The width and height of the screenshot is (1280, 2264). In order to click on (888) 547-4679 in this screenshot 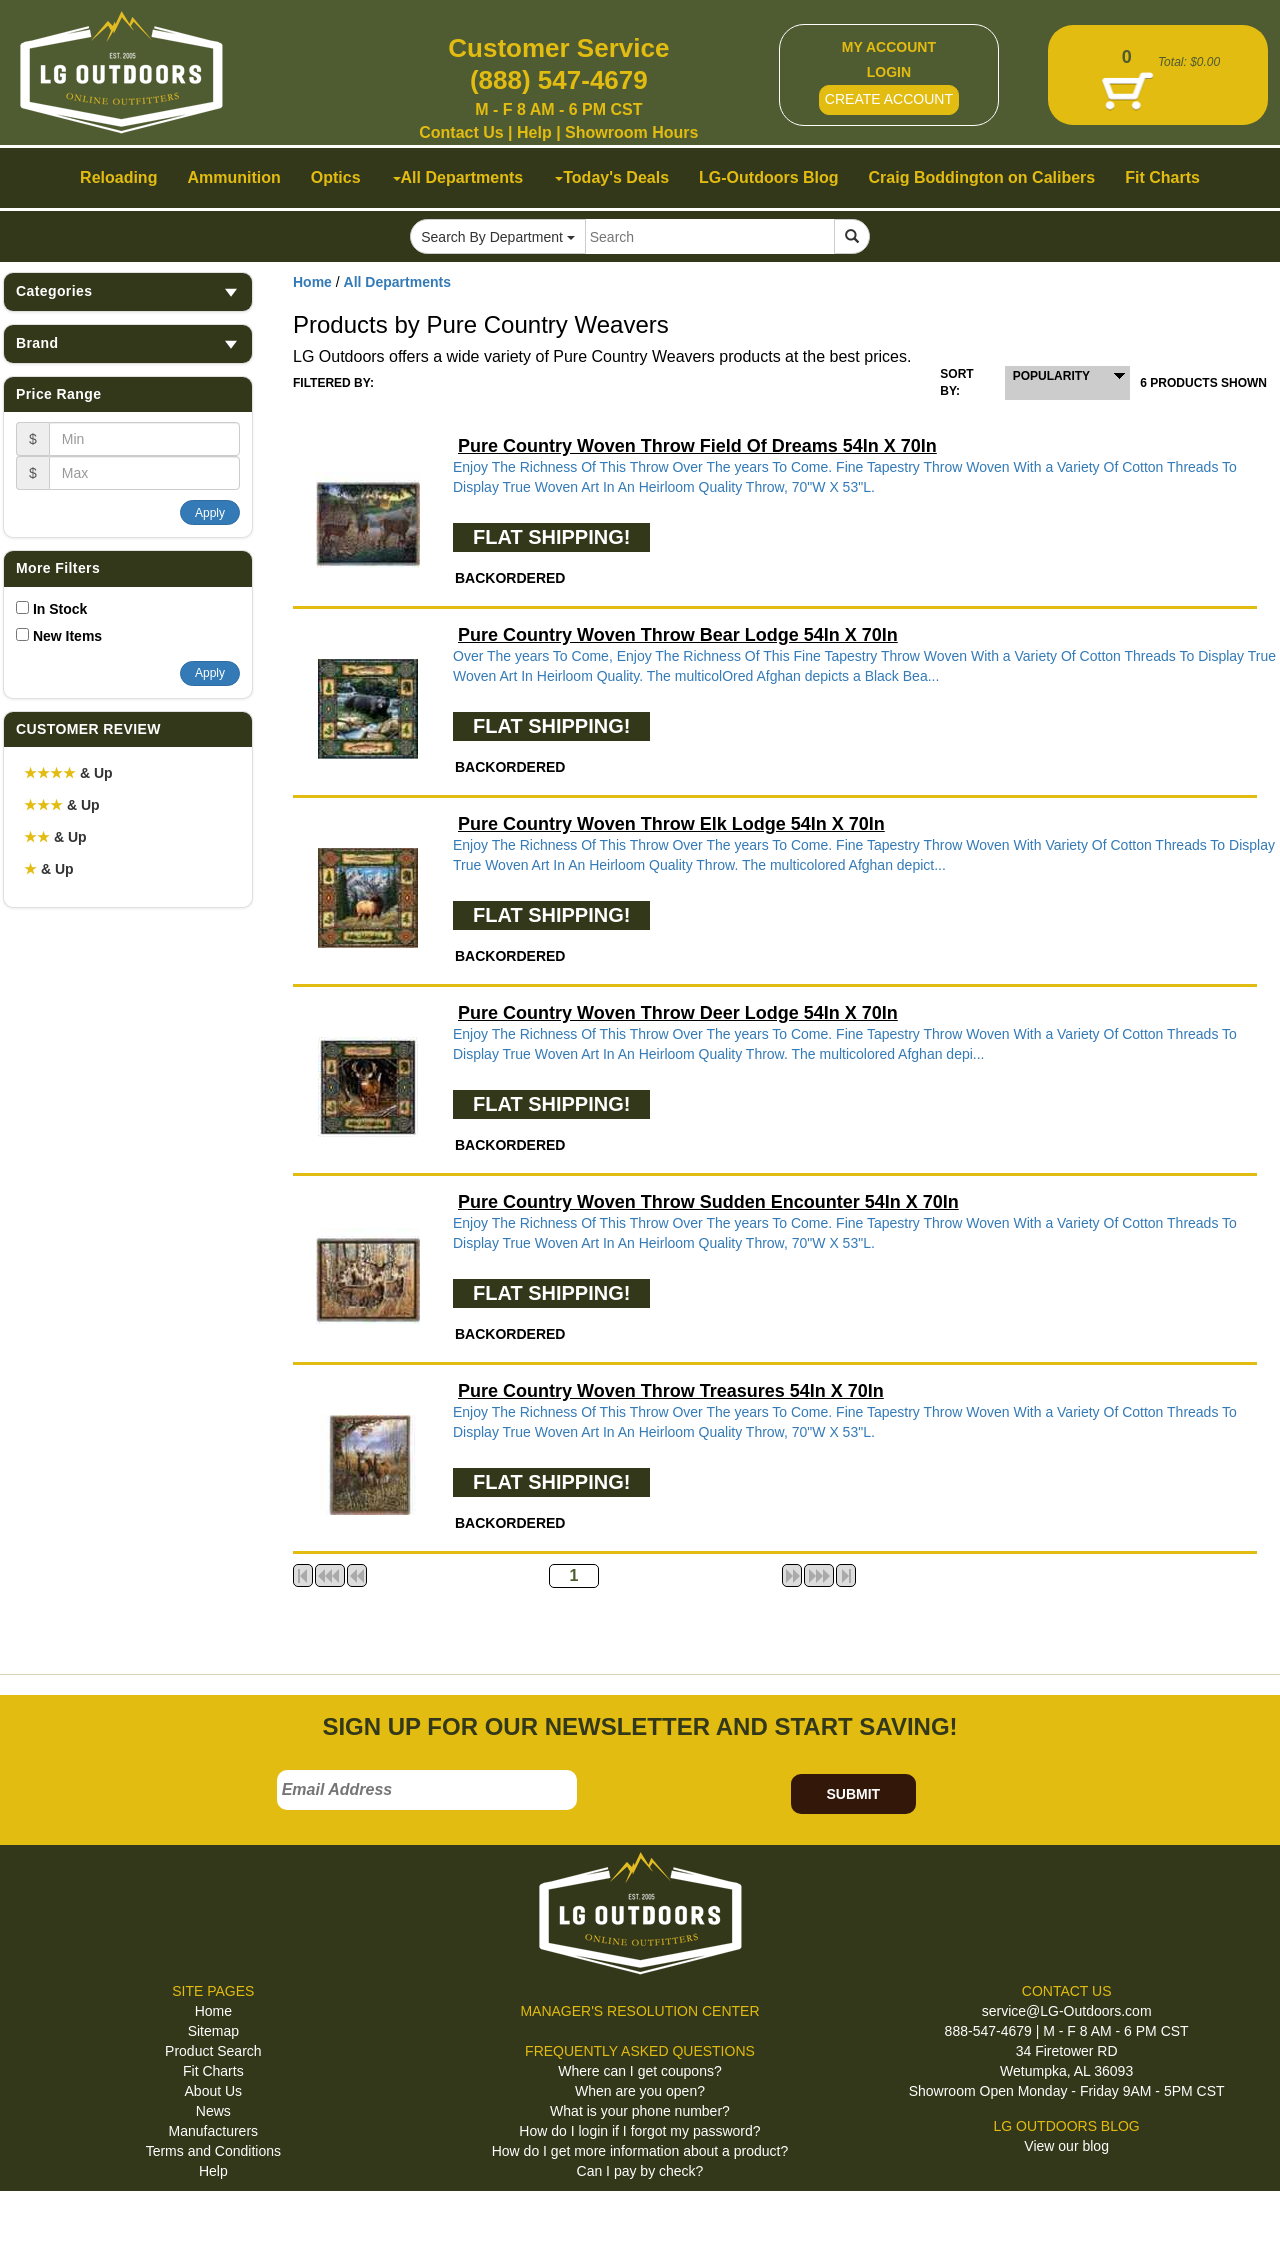, I will do `click(559, 80)`.